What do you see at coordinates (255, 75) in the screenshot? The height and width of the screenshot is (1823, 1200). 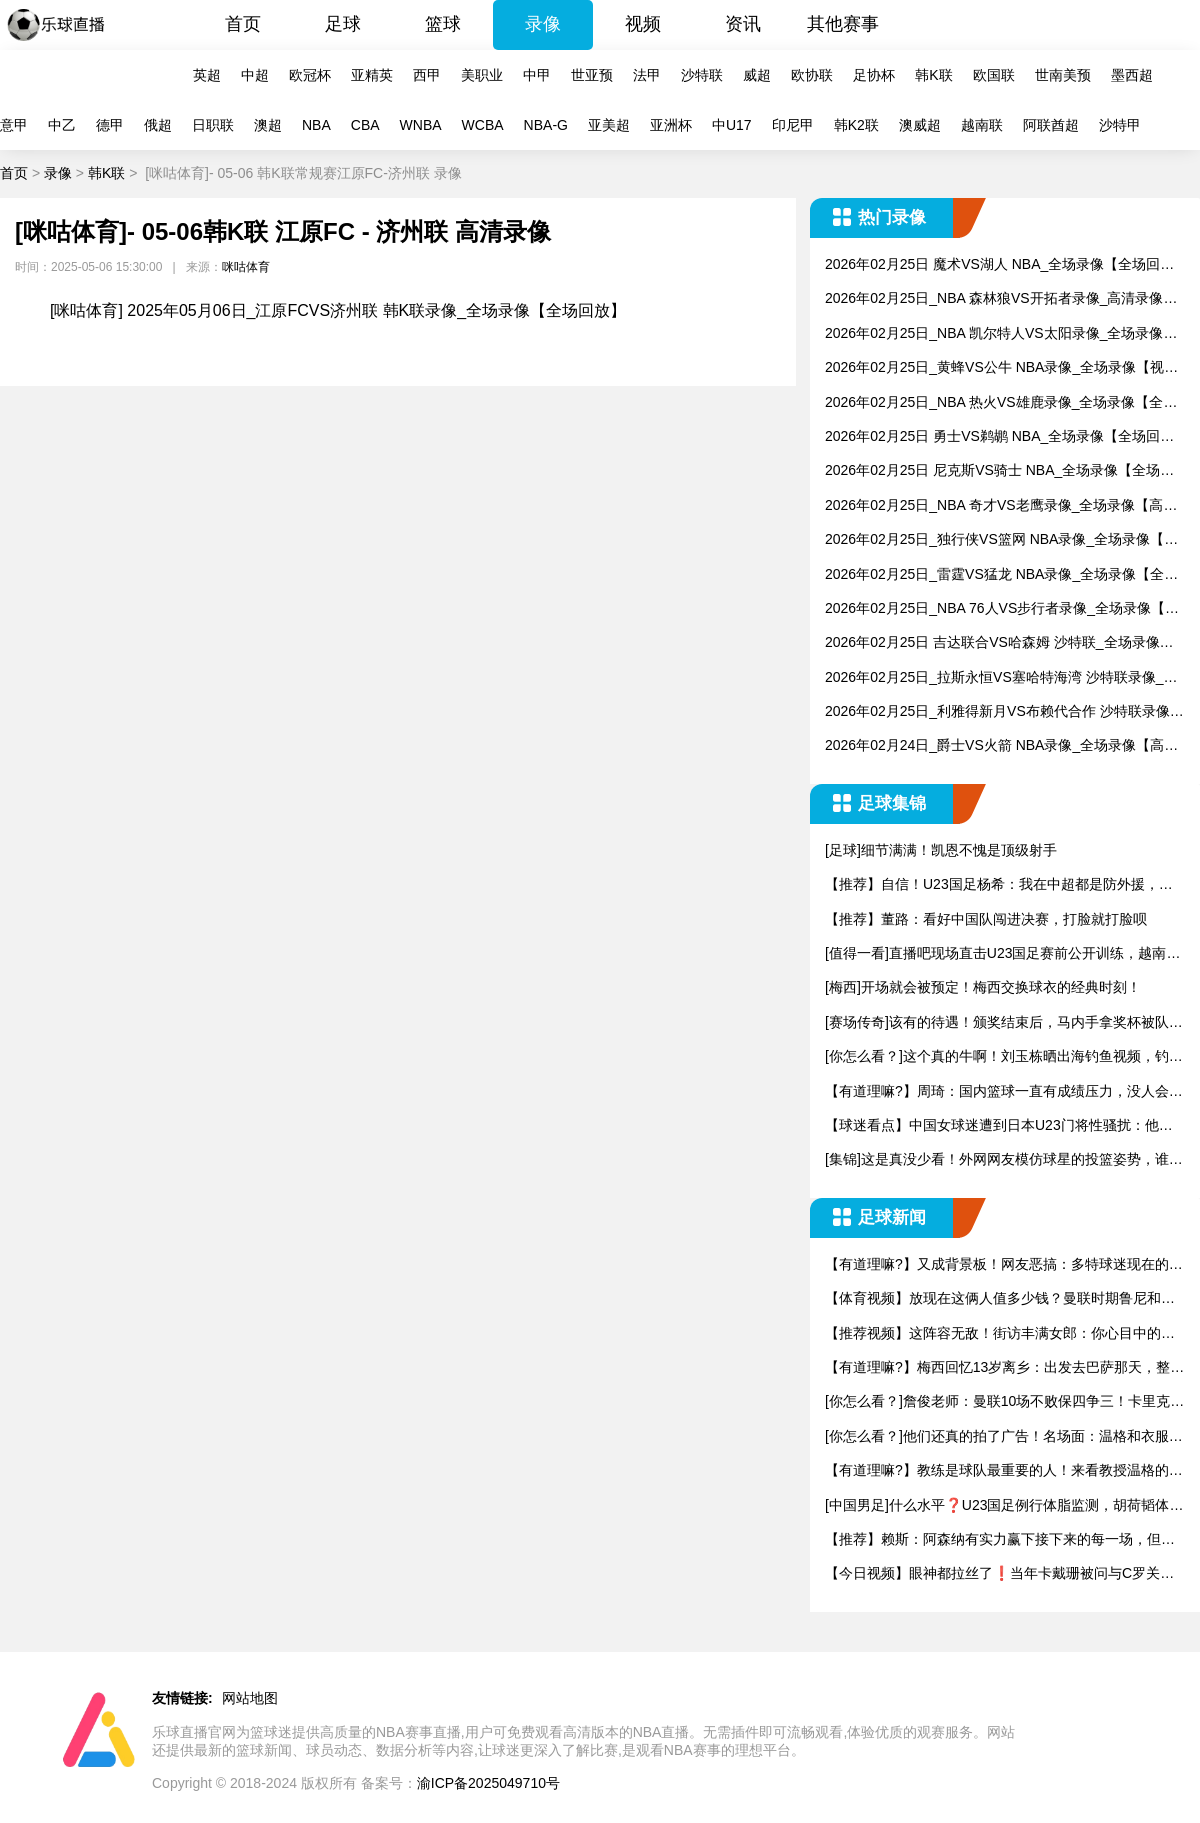 I see `中超` at bounding box center [255, 75].